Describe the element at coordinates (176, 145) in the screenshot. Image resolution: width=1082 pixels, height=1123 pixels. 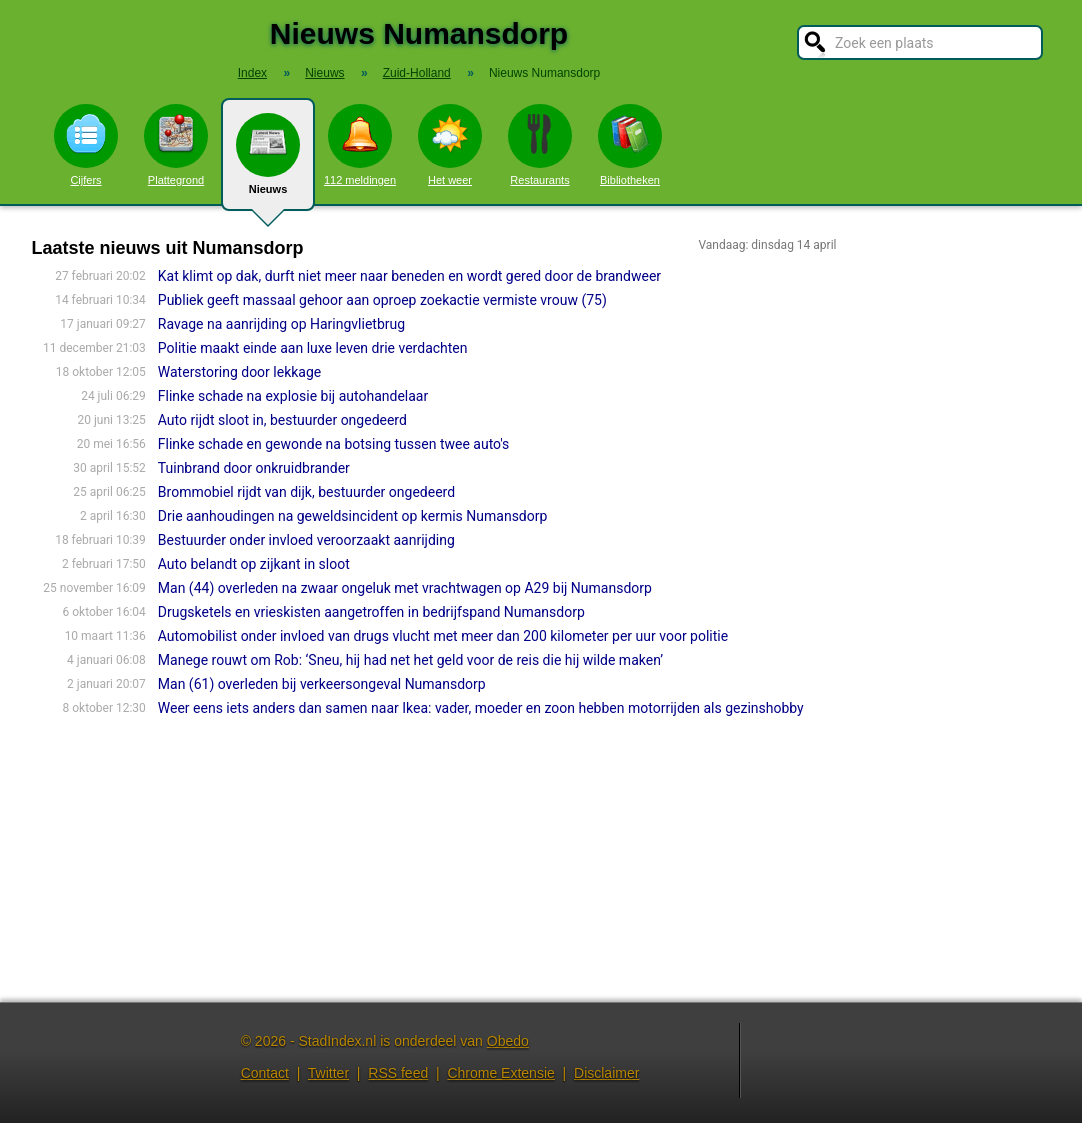
I see `Plattegrond` at that location.